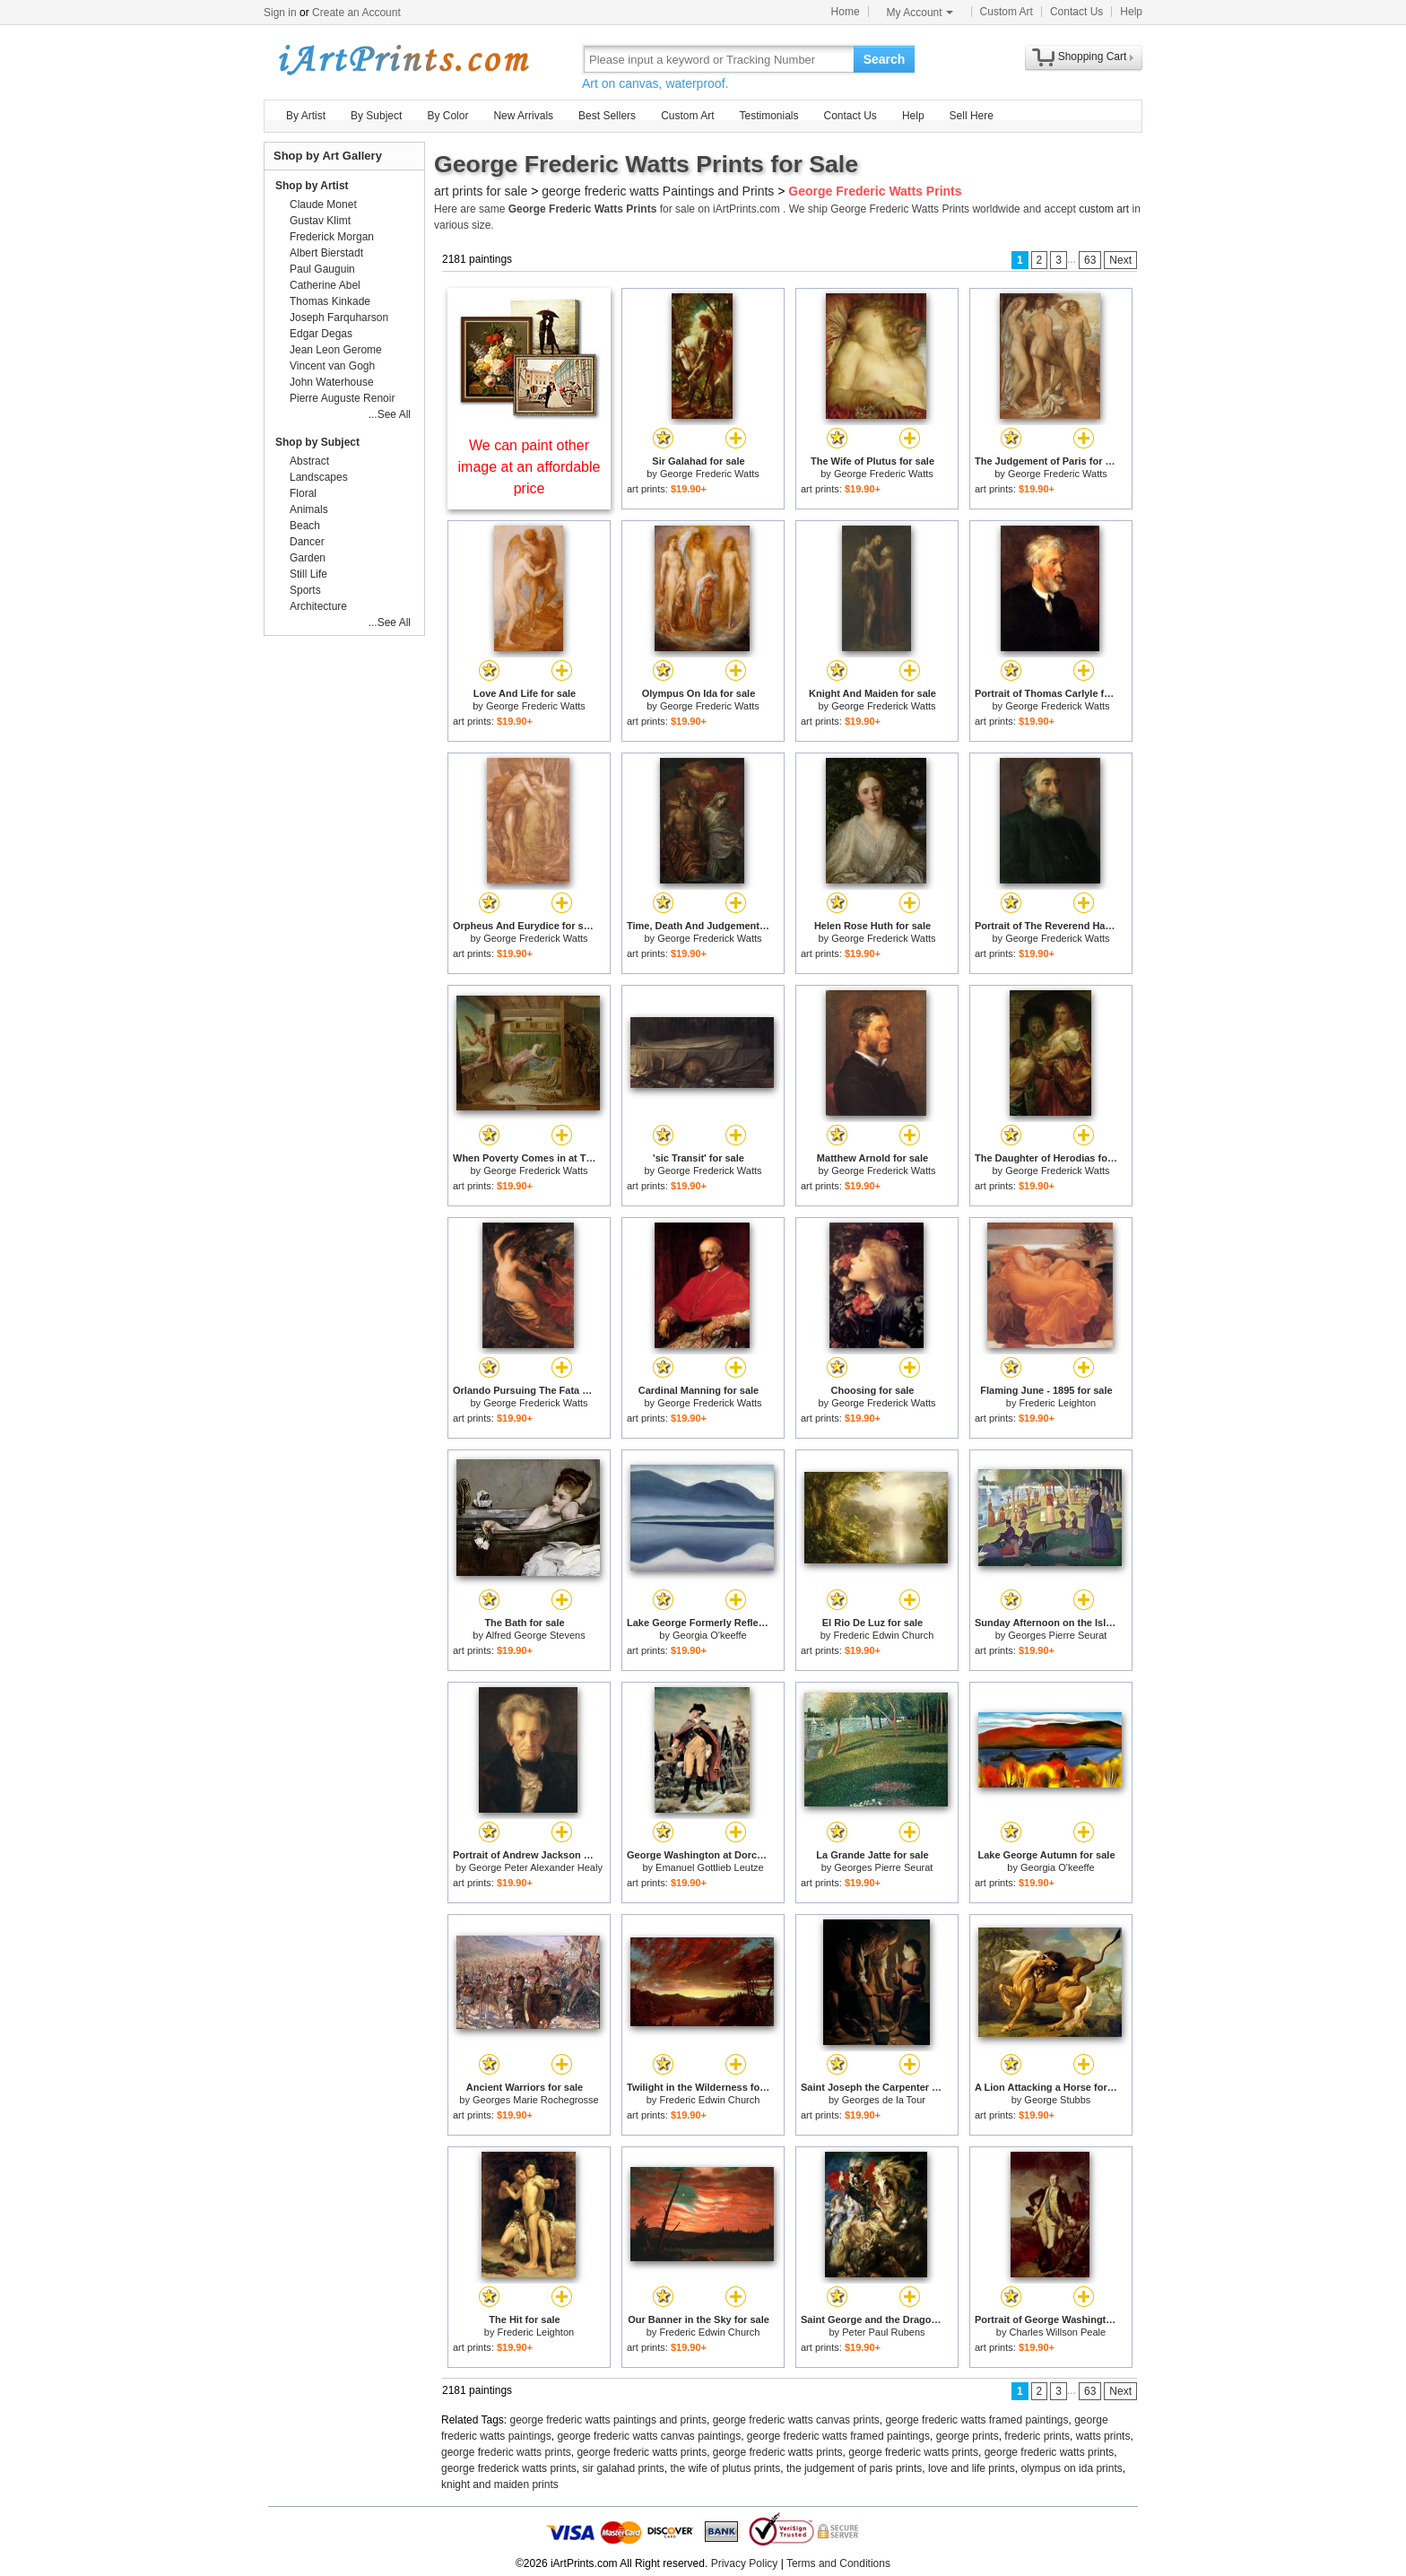 This screenshot has height=2576, width=1406. Describe the element at coordinates (332, 366) in the screenshot. I see `Vincent van Gogh` at that location.